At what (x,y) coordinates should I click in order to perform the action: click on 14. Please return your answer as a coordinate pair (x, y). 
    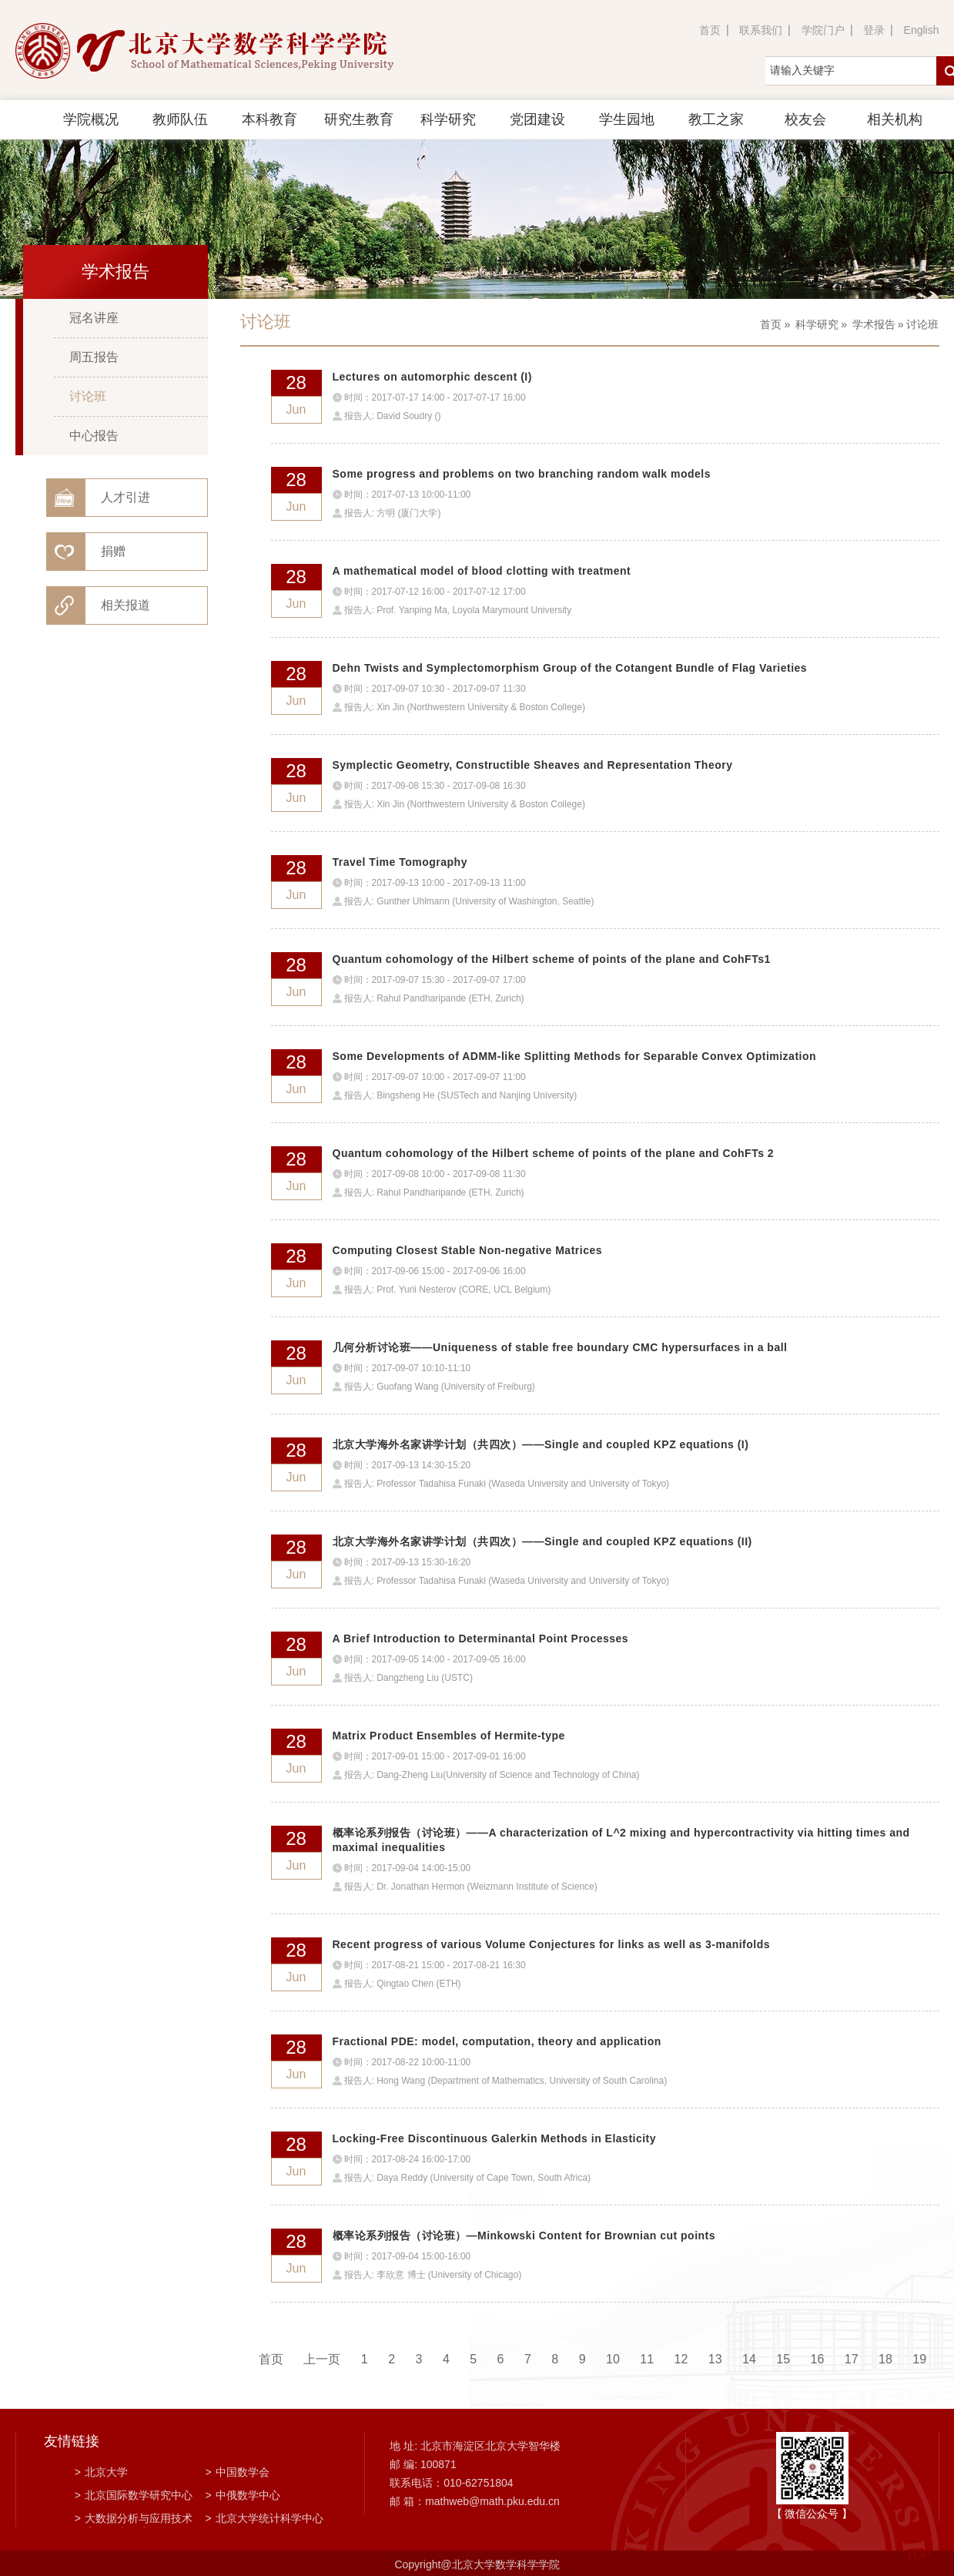
    Looking at the image, I should click on (749, 2359).